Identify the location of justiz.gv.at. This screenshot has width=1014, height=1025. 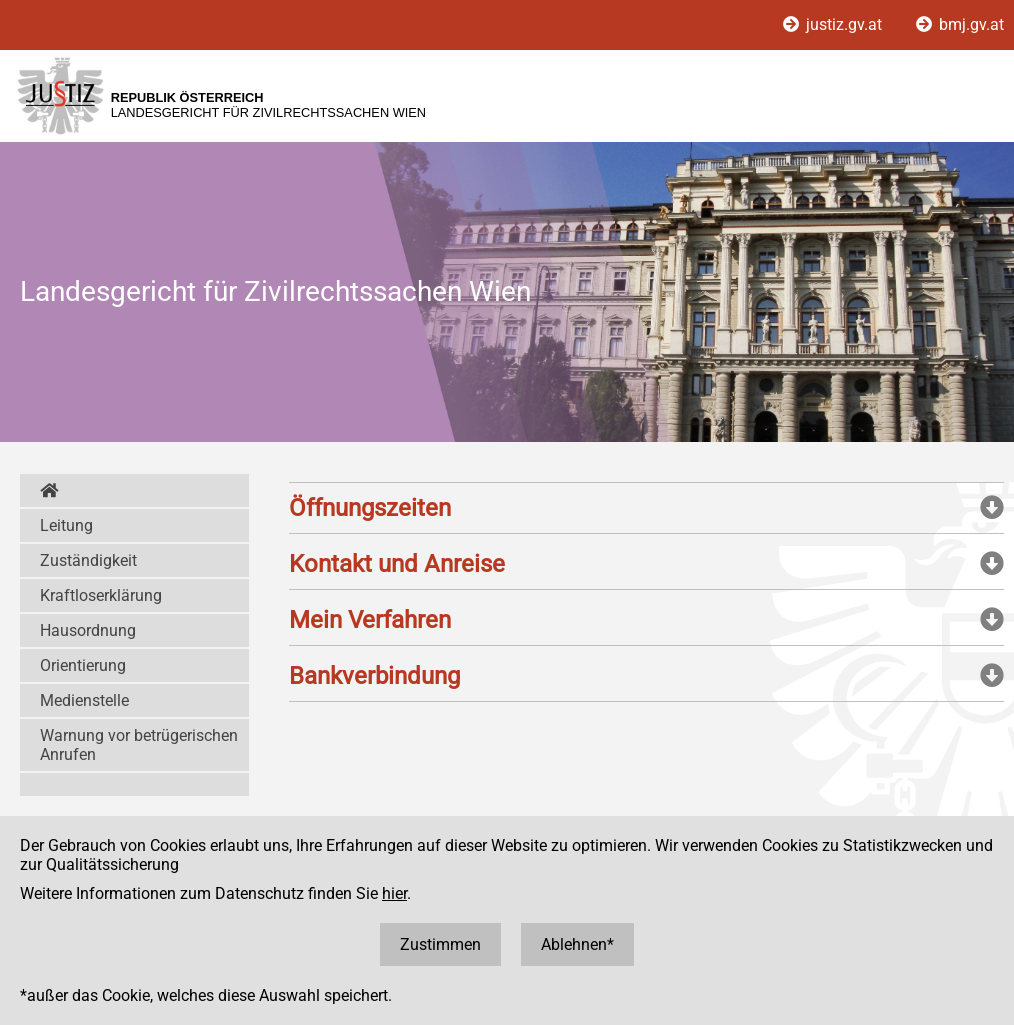
(834, 24).